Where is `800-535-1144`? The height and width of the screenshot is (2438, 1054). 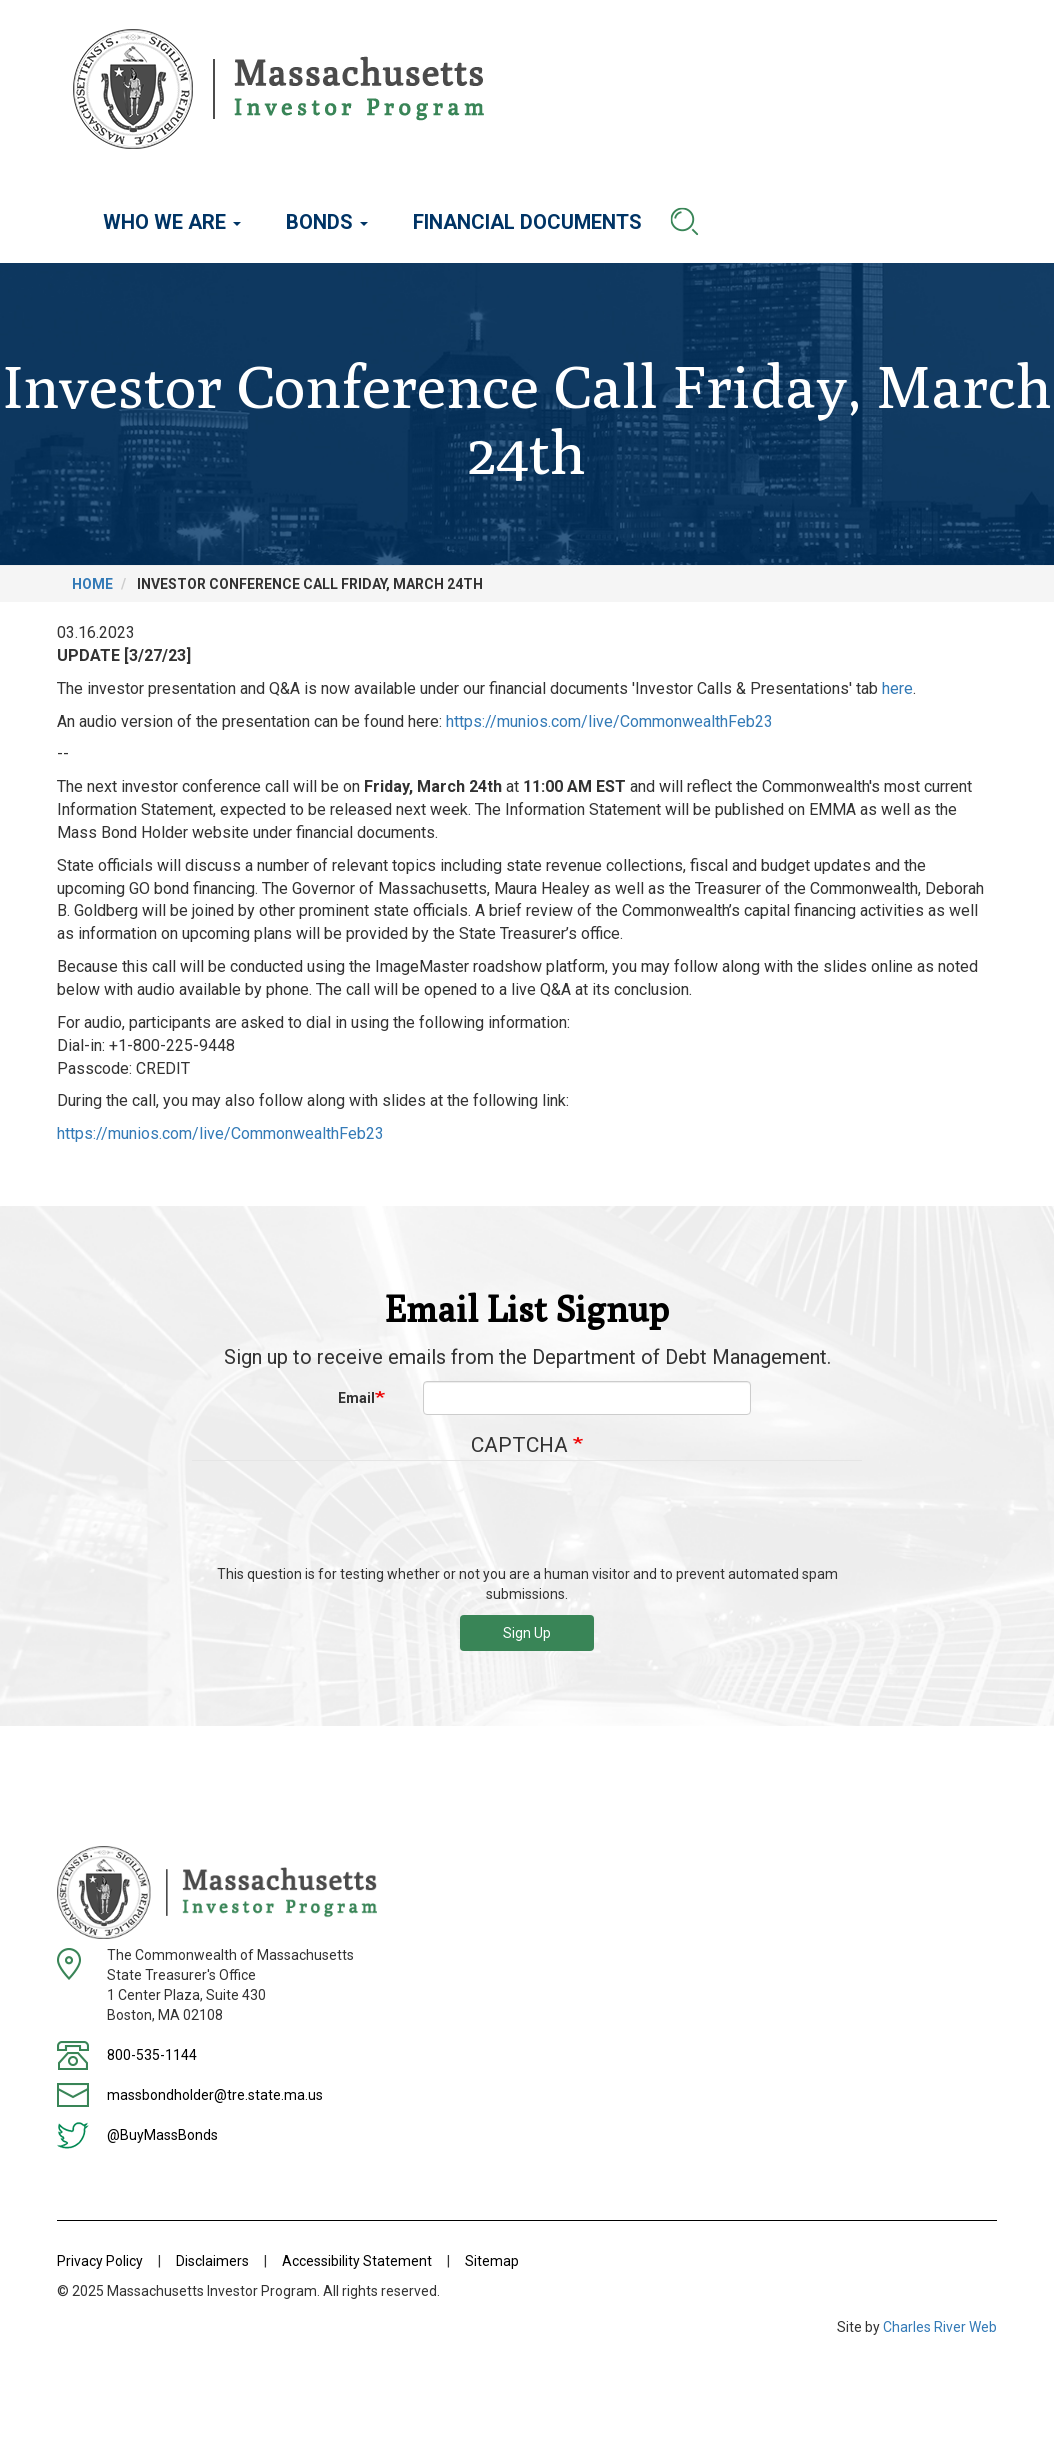
800-535-1144 is located at coordinates (152, 2055).